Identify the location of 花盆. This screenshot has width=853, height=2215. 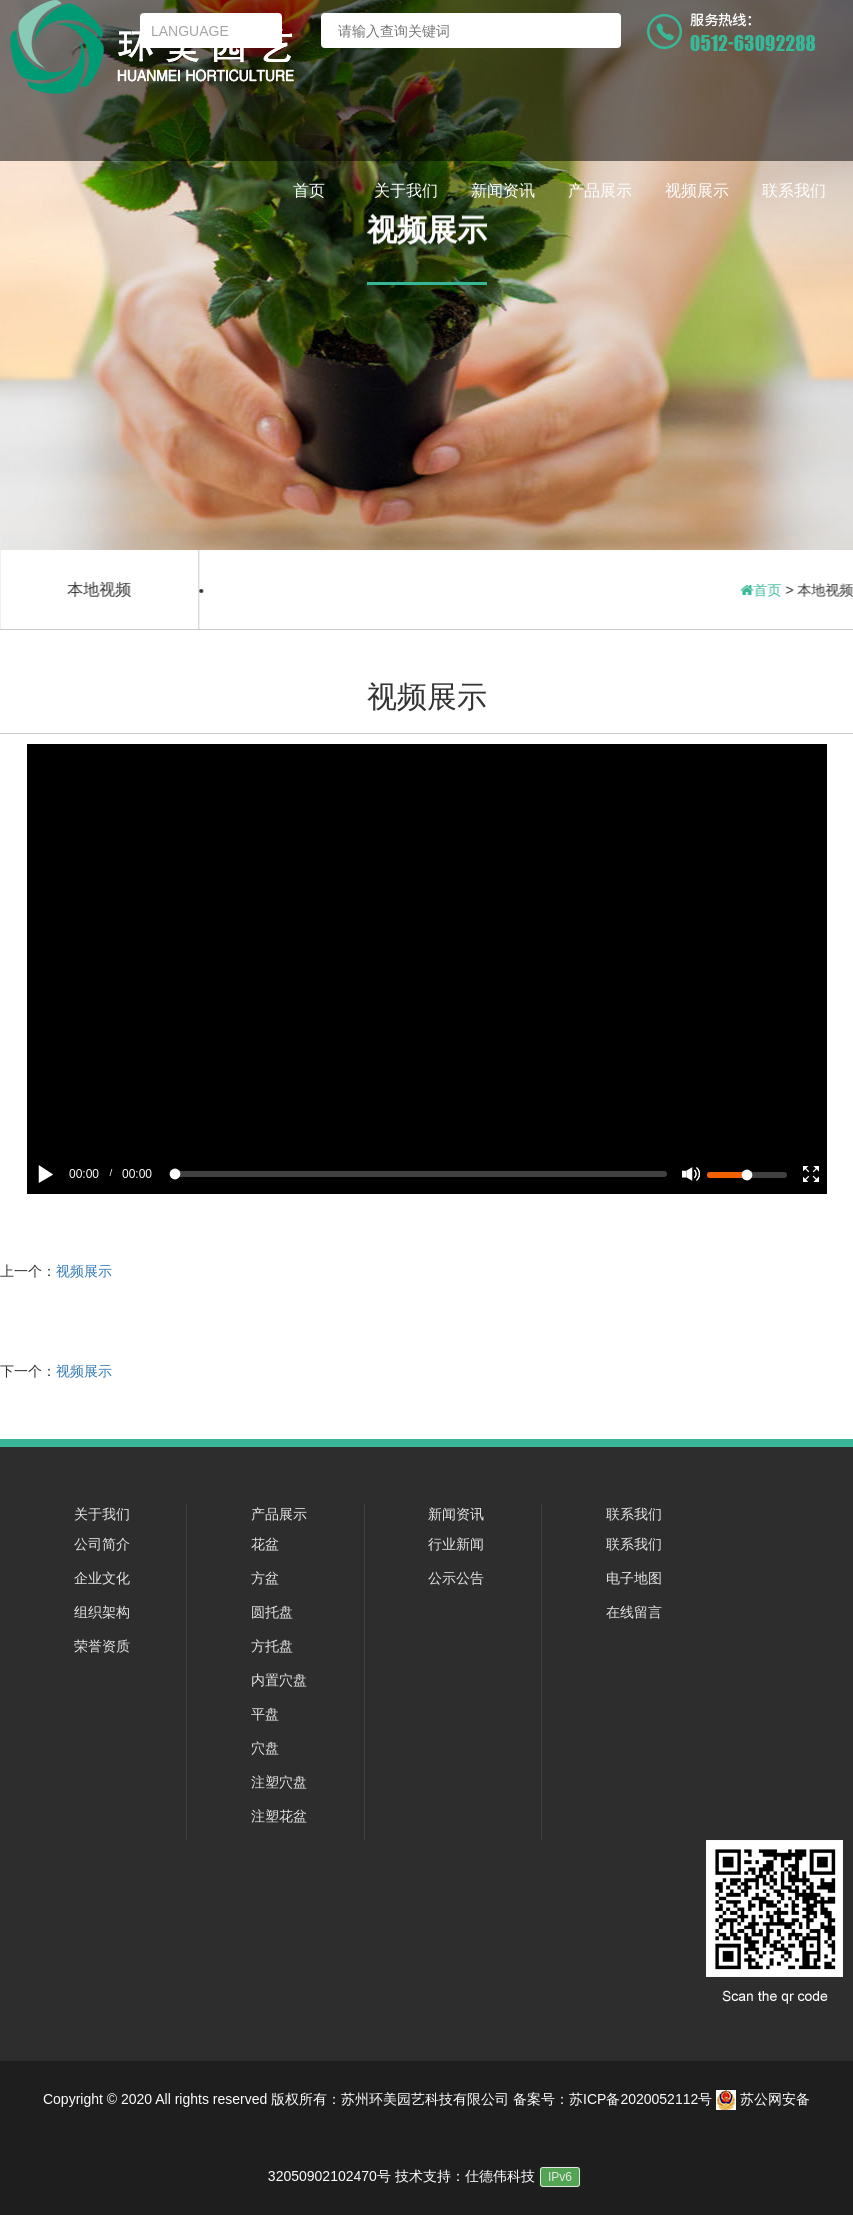
(265, 1544).